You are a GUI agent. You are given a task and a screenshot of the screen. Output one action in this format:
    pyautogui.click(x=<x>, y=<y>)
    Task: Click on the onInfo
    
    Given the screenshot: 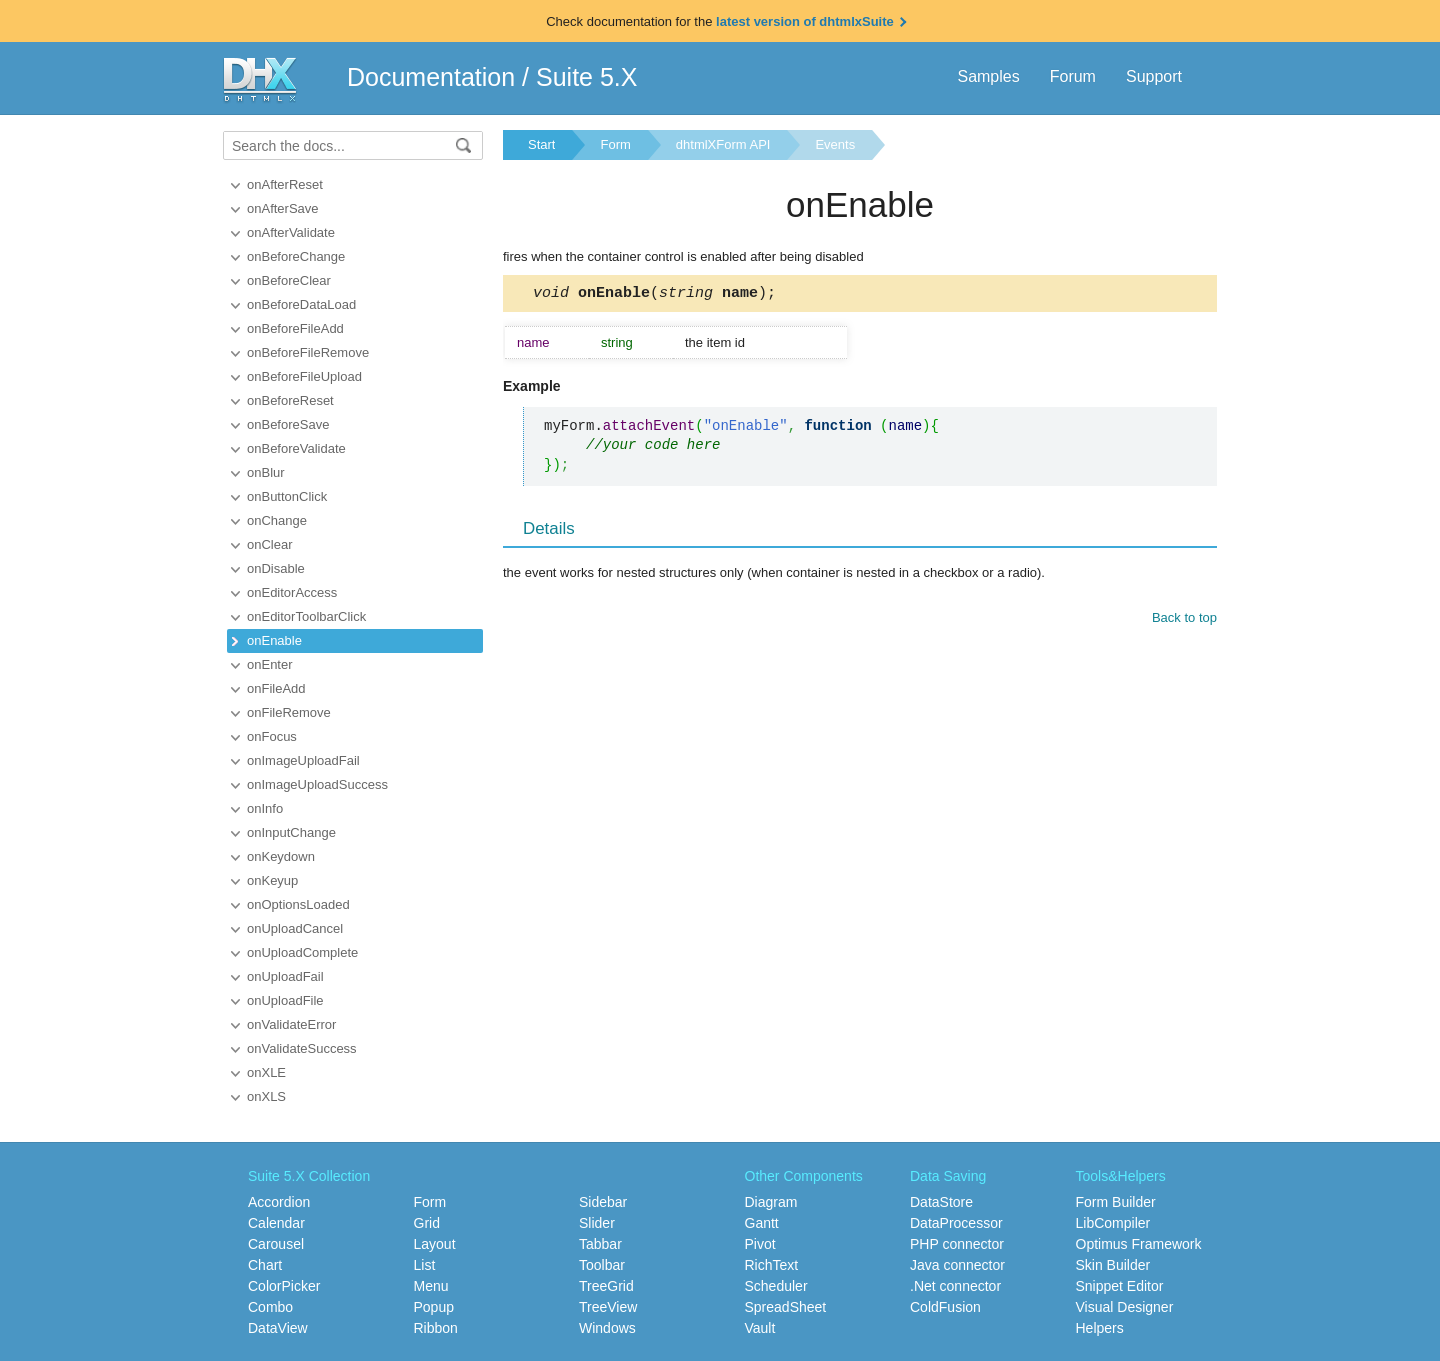 What is the action you would take?
    pyautogui.click(x=265, y=808)
    